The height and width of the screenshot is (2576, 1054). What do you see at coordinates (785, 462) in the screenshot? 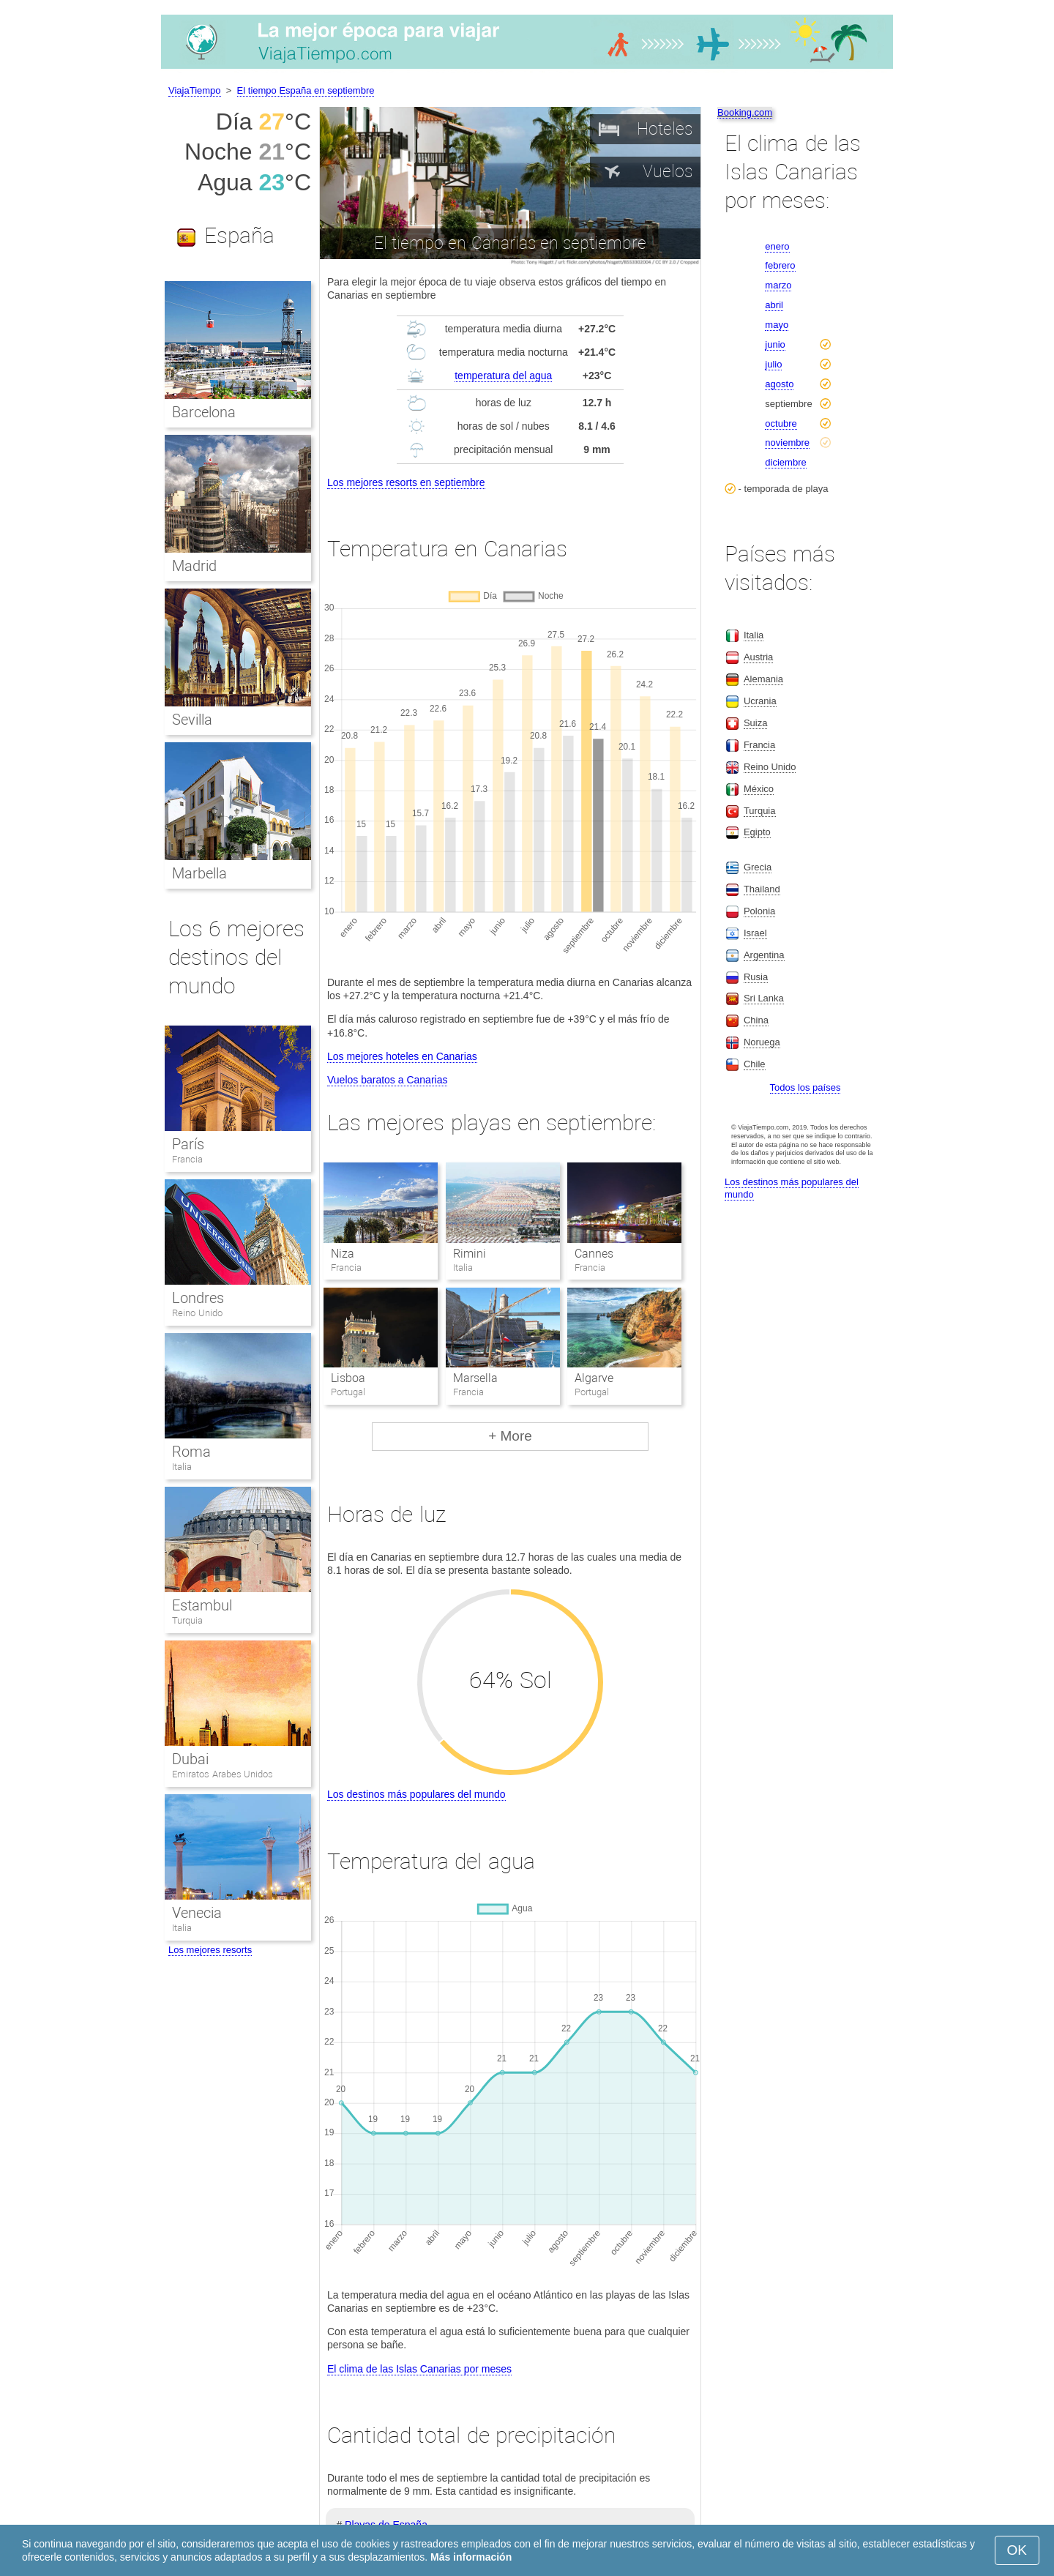
I see `diciembre` at bounding box center [785, 462].